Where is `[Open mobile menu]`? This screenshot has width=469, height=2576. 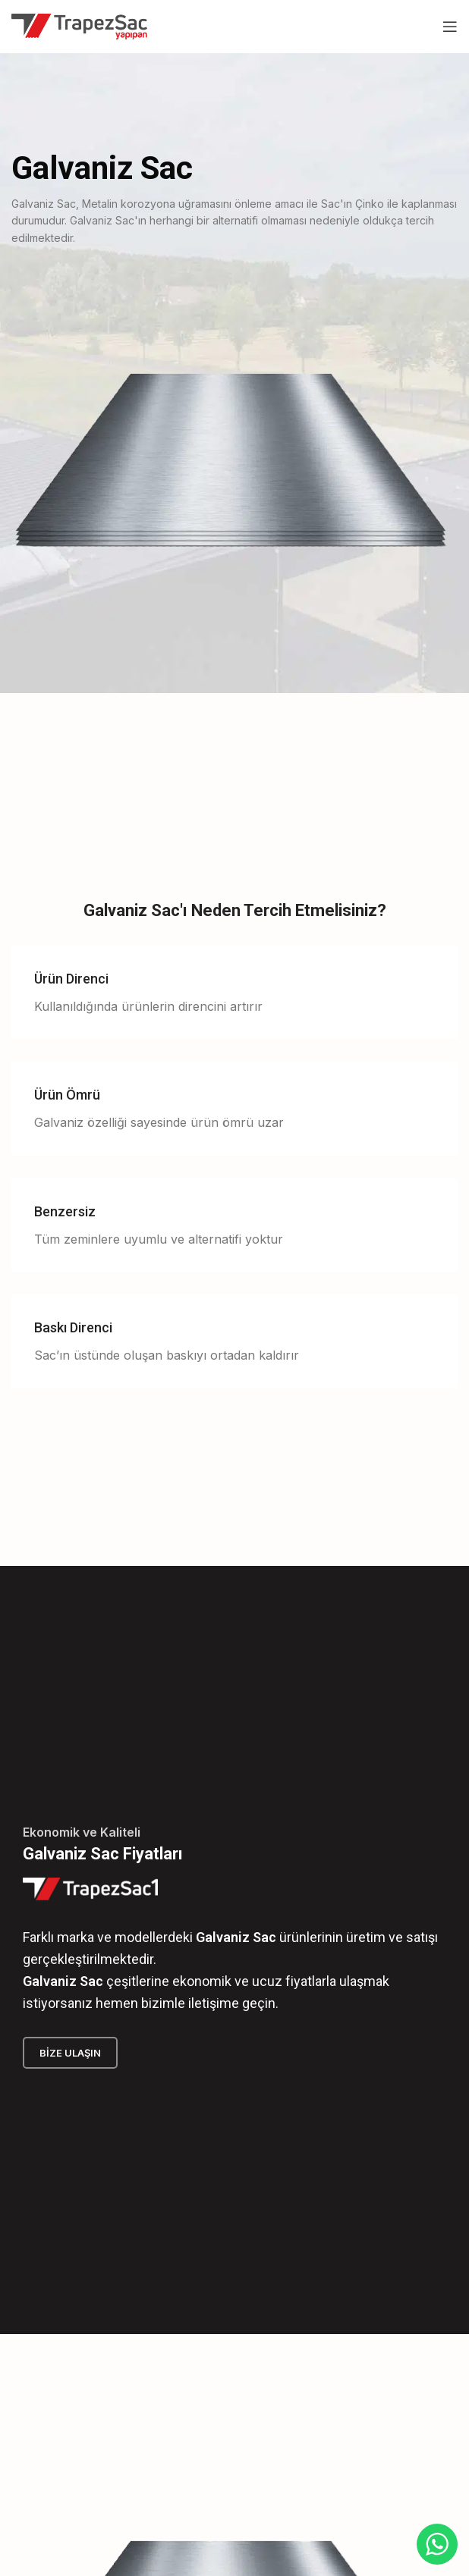 [Open mobile menu] is located at coordinates (450, 26).